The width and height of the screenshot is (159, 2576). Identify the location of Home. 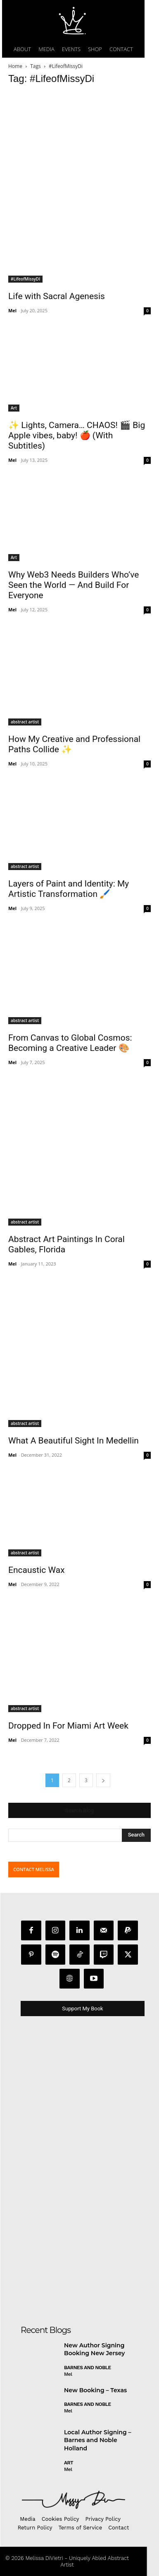
(15, 66).